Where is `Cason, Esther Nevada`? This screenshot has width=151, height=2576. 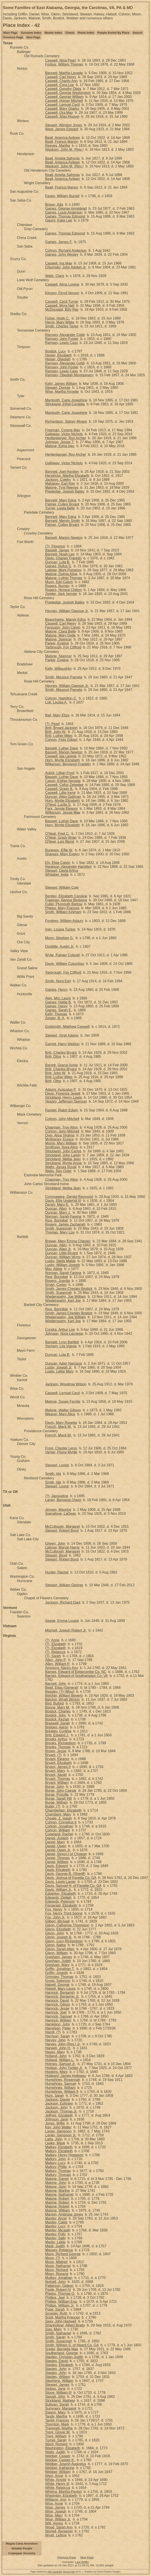 Cason, Esther Nevada is located at coordinates (63, 781).